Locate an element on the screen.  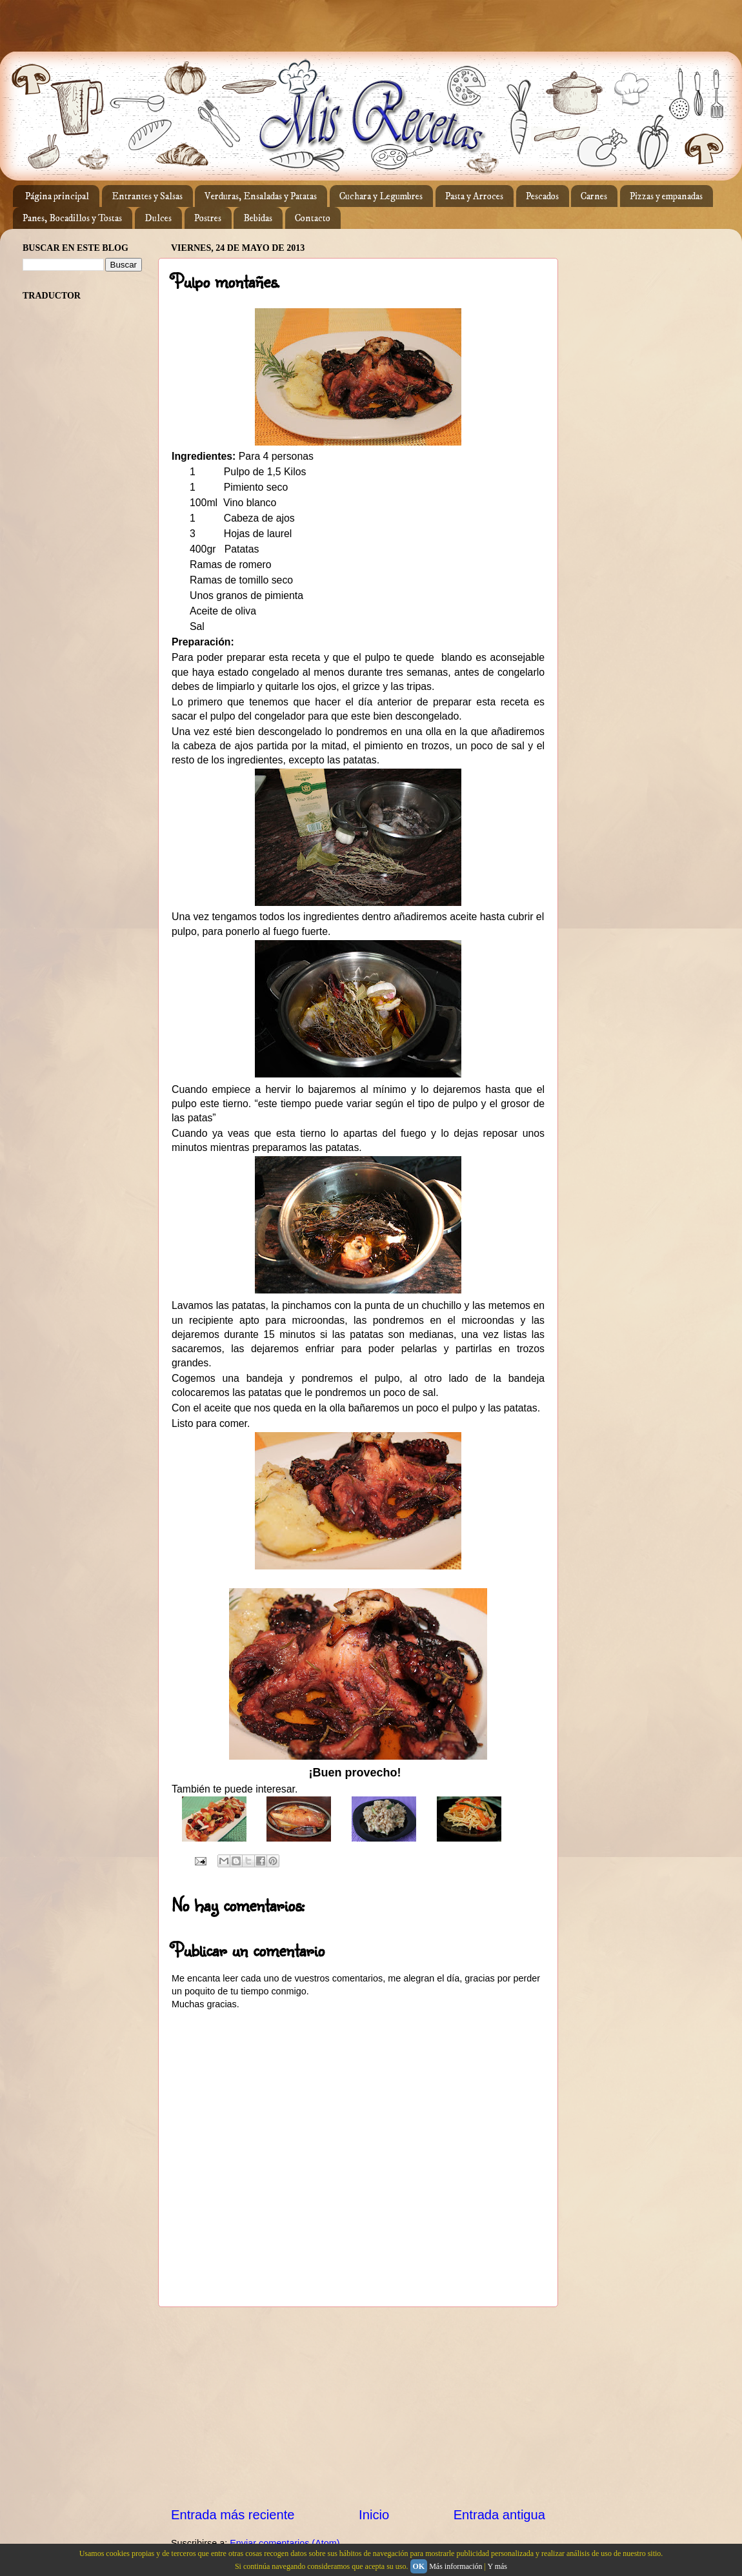
Entrada más reciente is located at coordinates (233, 2515).